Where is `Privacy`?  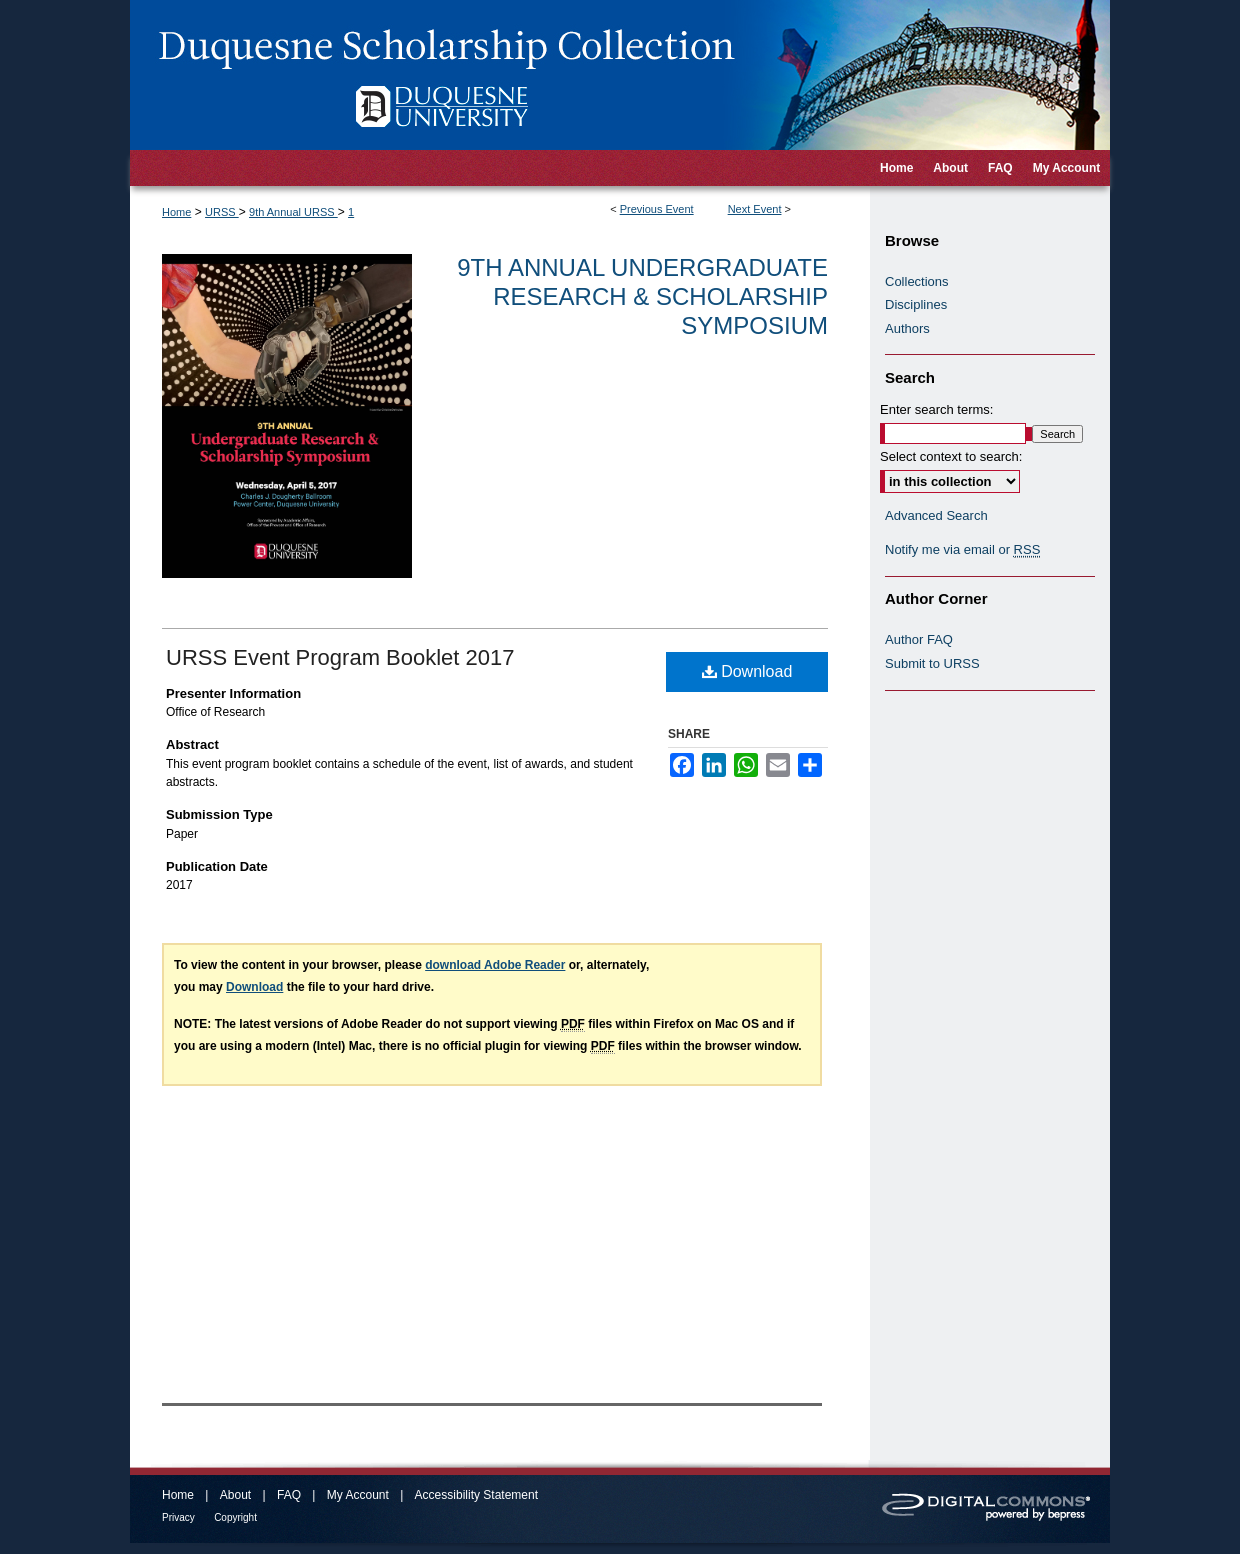
Privacy is located at coordinates (178, 1517).